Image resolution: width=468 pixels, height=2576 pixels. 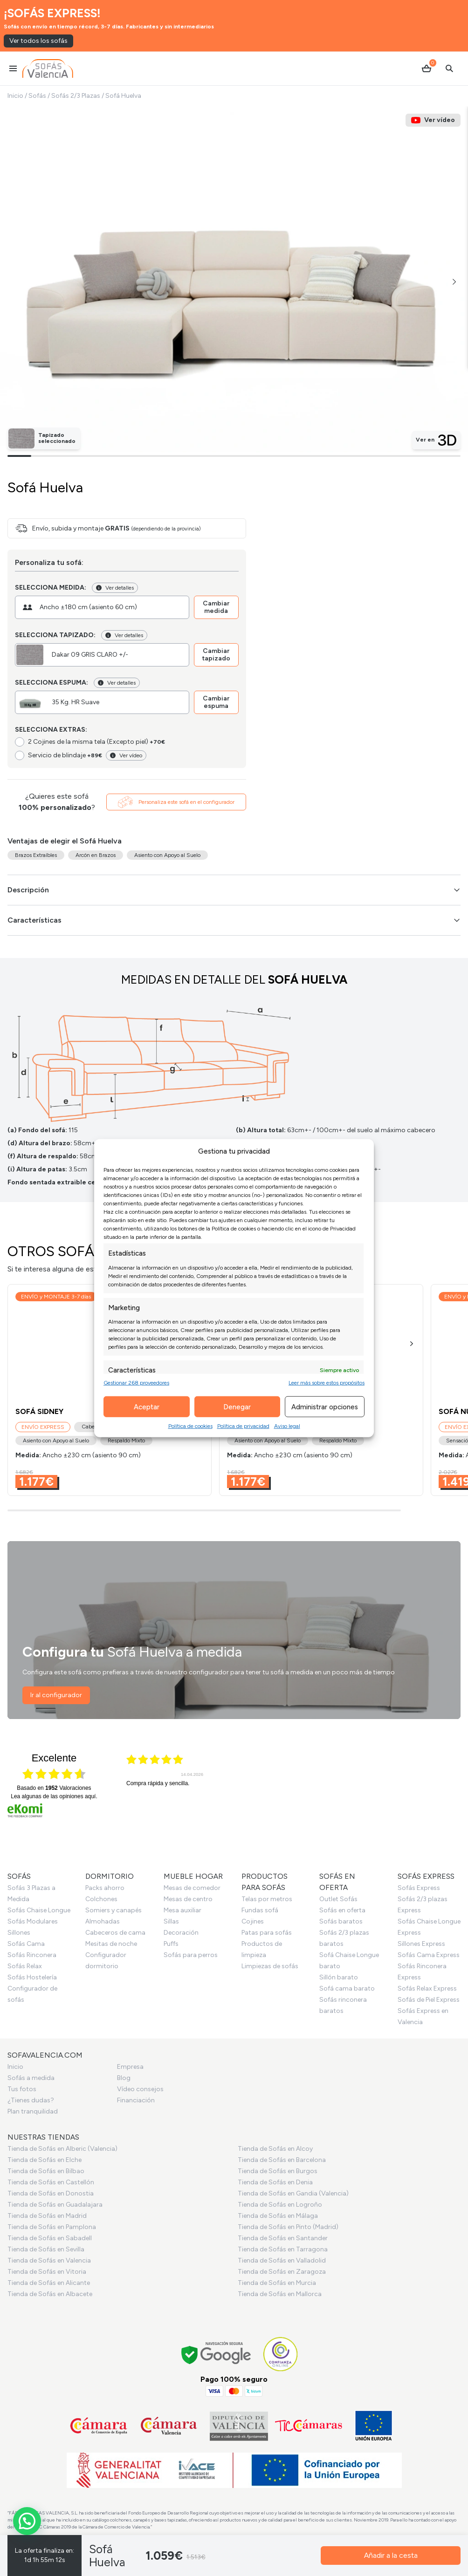 What do you see at coordinates (75, 96) in the screenshot?
I see `Sofás 2/3 Plazas` at bounding box center [75, 96].